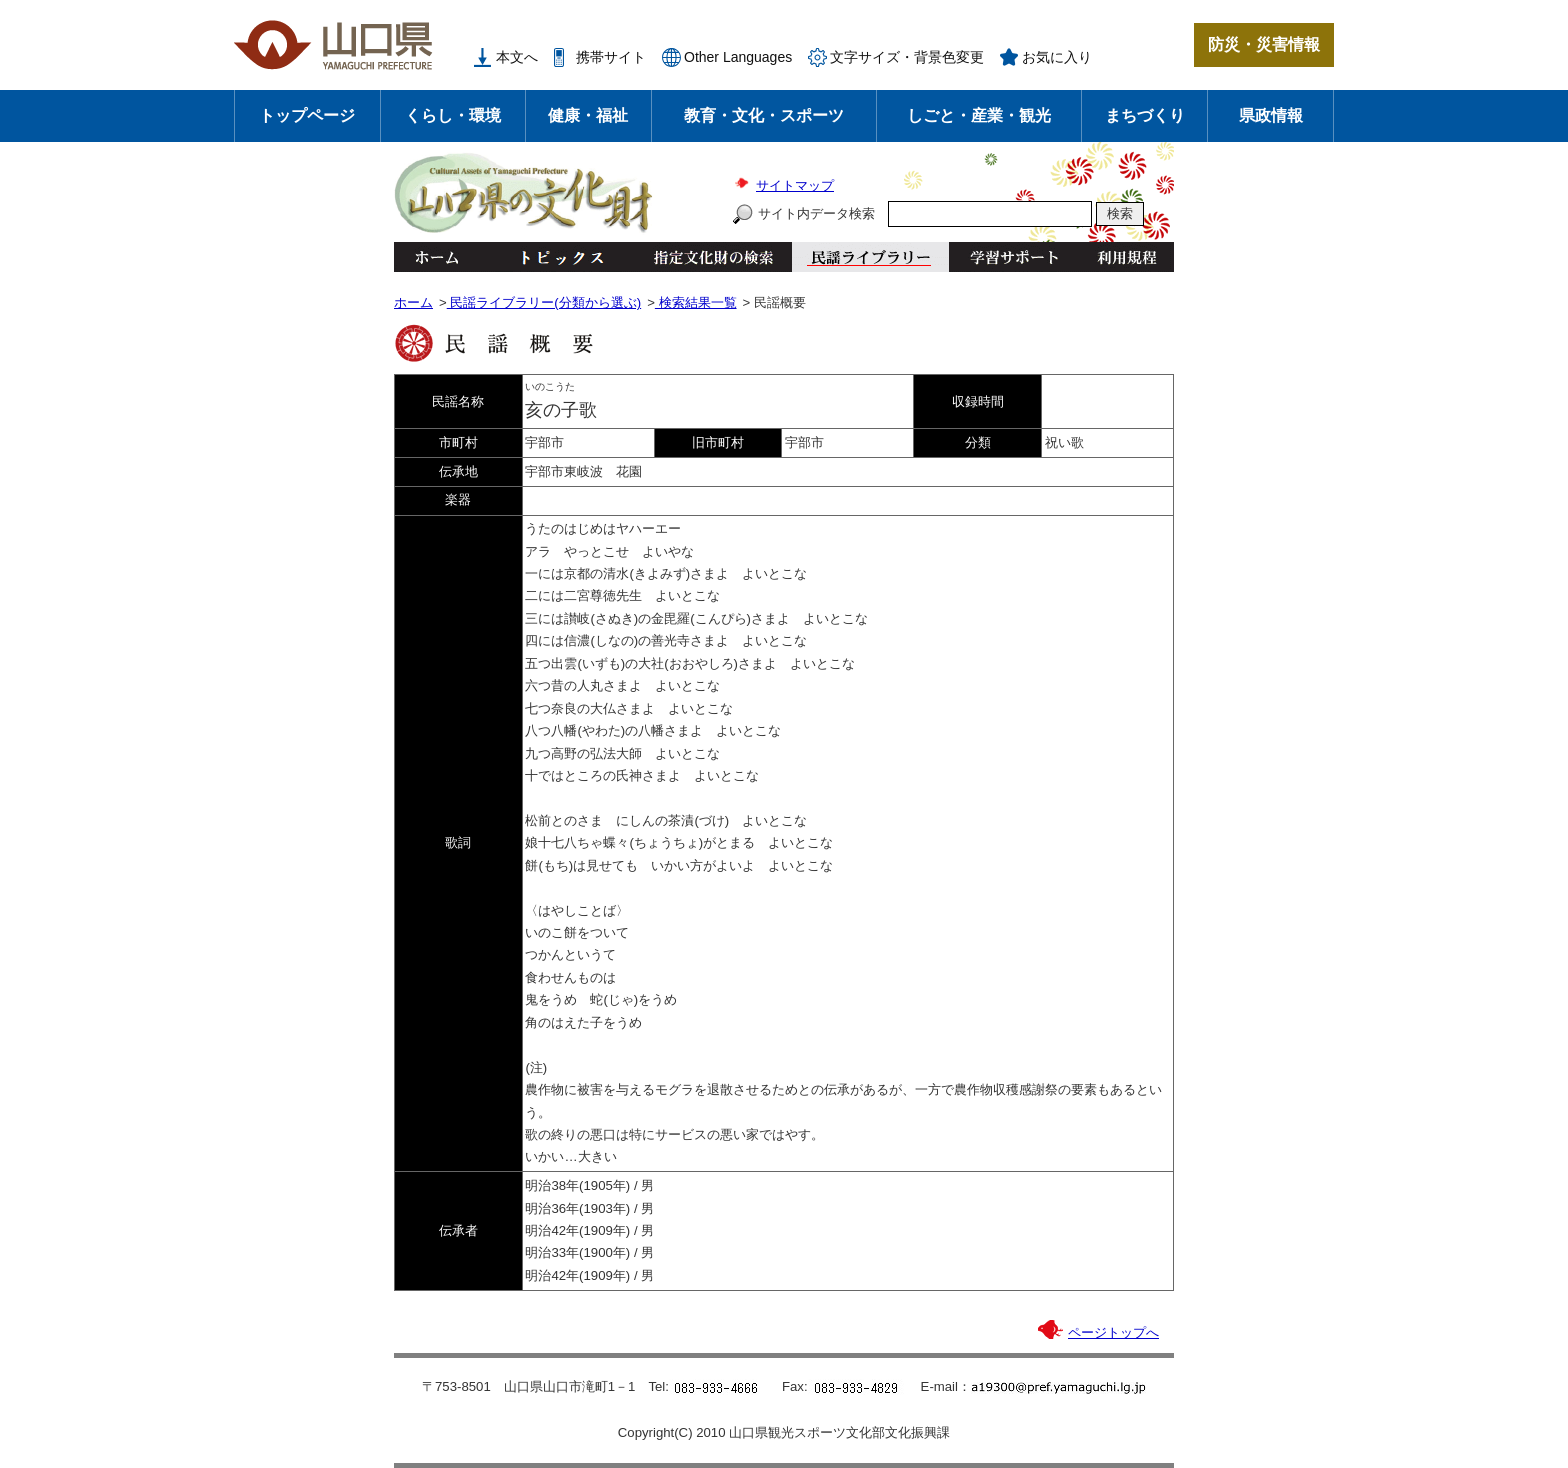 This screenshot has height=1468, width=1568. What do you see at coordinates (1271, 115) in the screenshot?
I see `県政情報` at bounding box center [1271, 115].